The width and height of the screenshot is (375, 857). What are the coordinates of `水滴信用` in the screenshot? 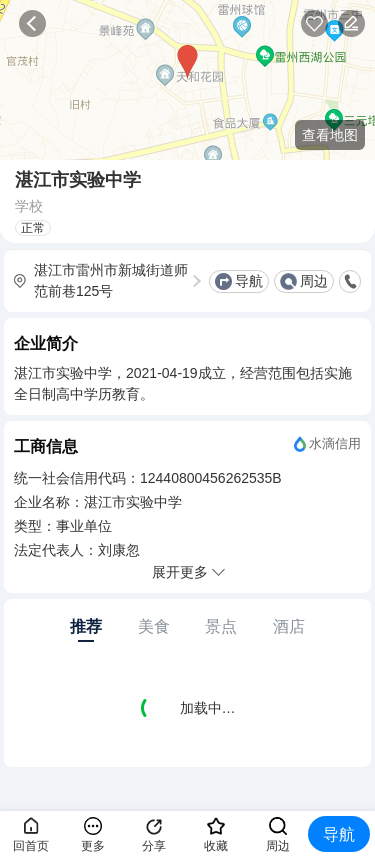 It's located at (335, 443).